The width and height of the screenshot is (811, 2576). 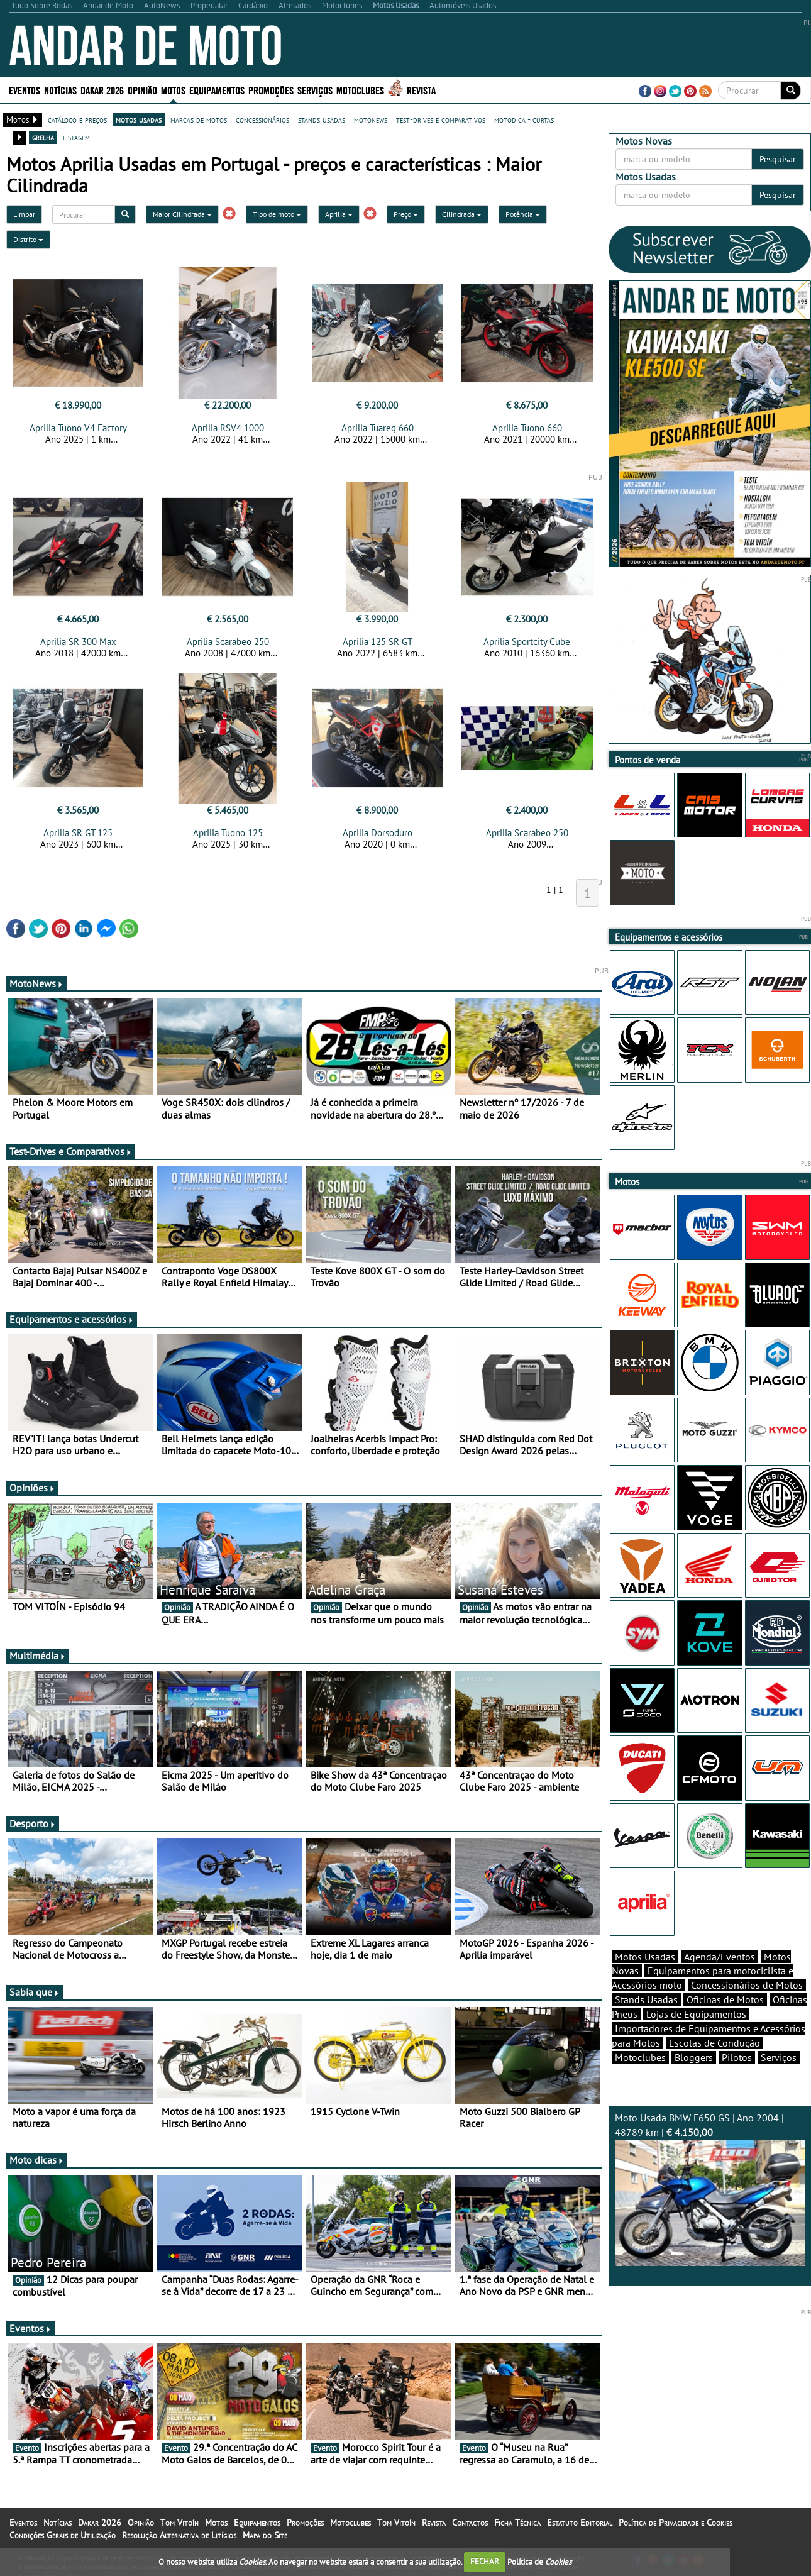 I want to click on marcas de motos, so click(x=198, y=119).